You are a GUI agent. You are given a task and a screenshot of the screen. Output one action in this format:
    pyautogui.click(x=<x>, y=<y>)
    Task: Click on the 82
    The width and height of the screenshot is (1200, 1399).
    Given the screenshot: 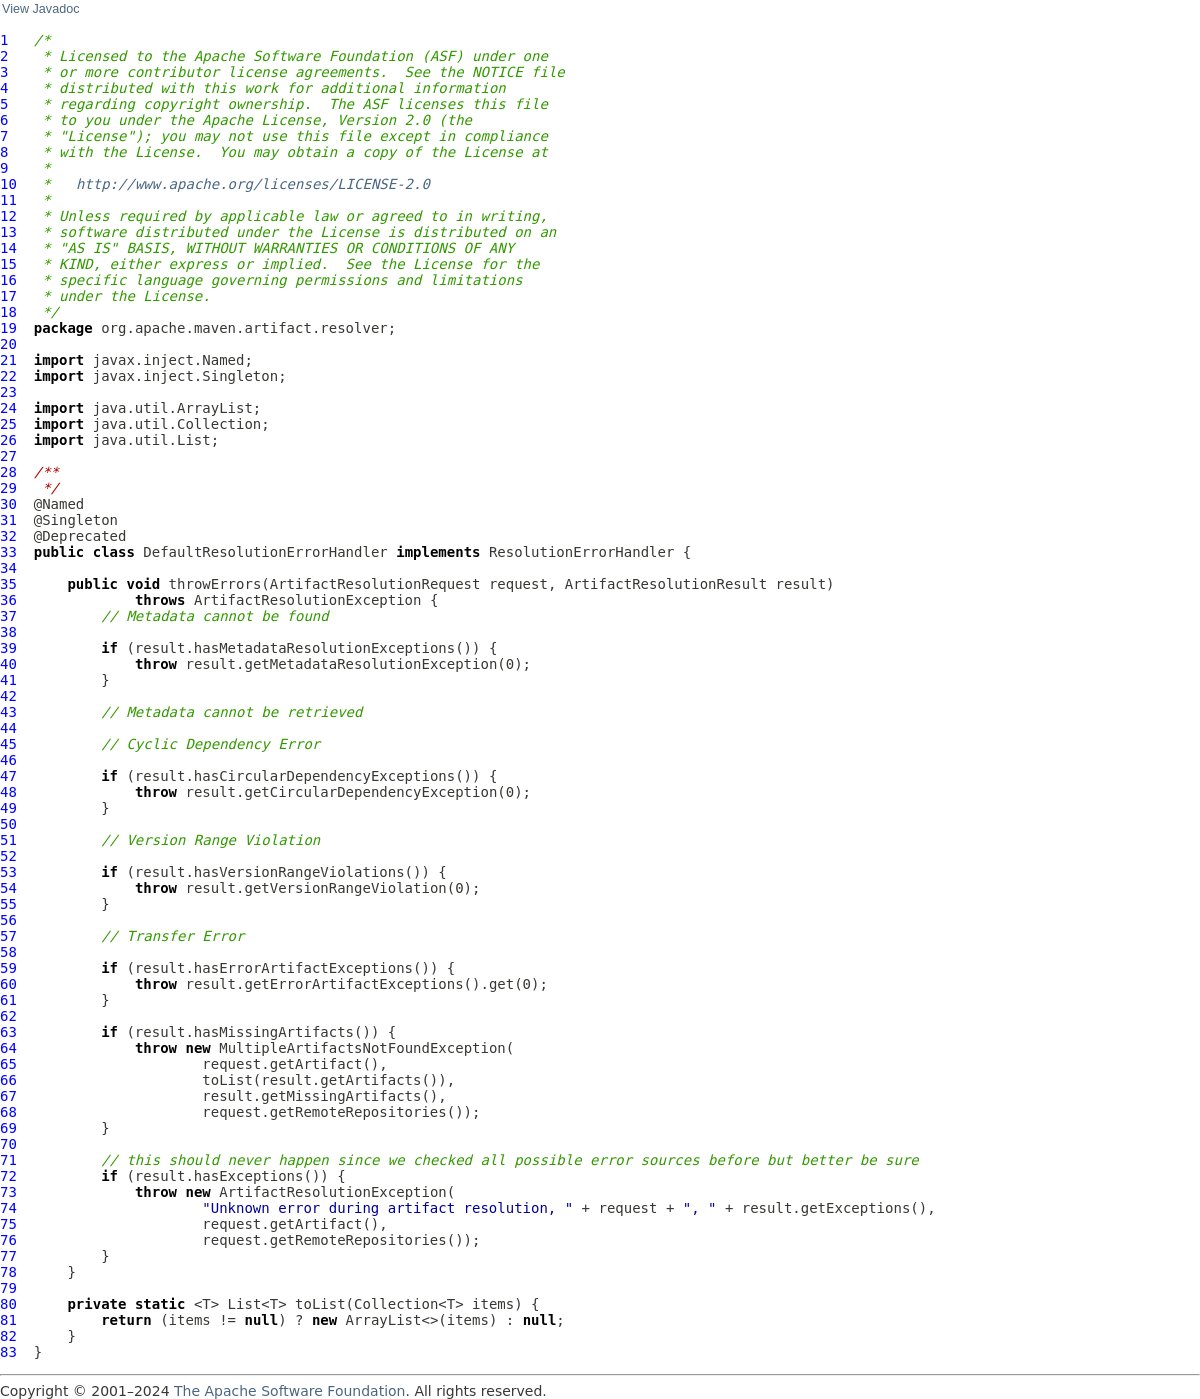 What is the action you would take?
    pyautogui.click(x=8, y=1336)
    